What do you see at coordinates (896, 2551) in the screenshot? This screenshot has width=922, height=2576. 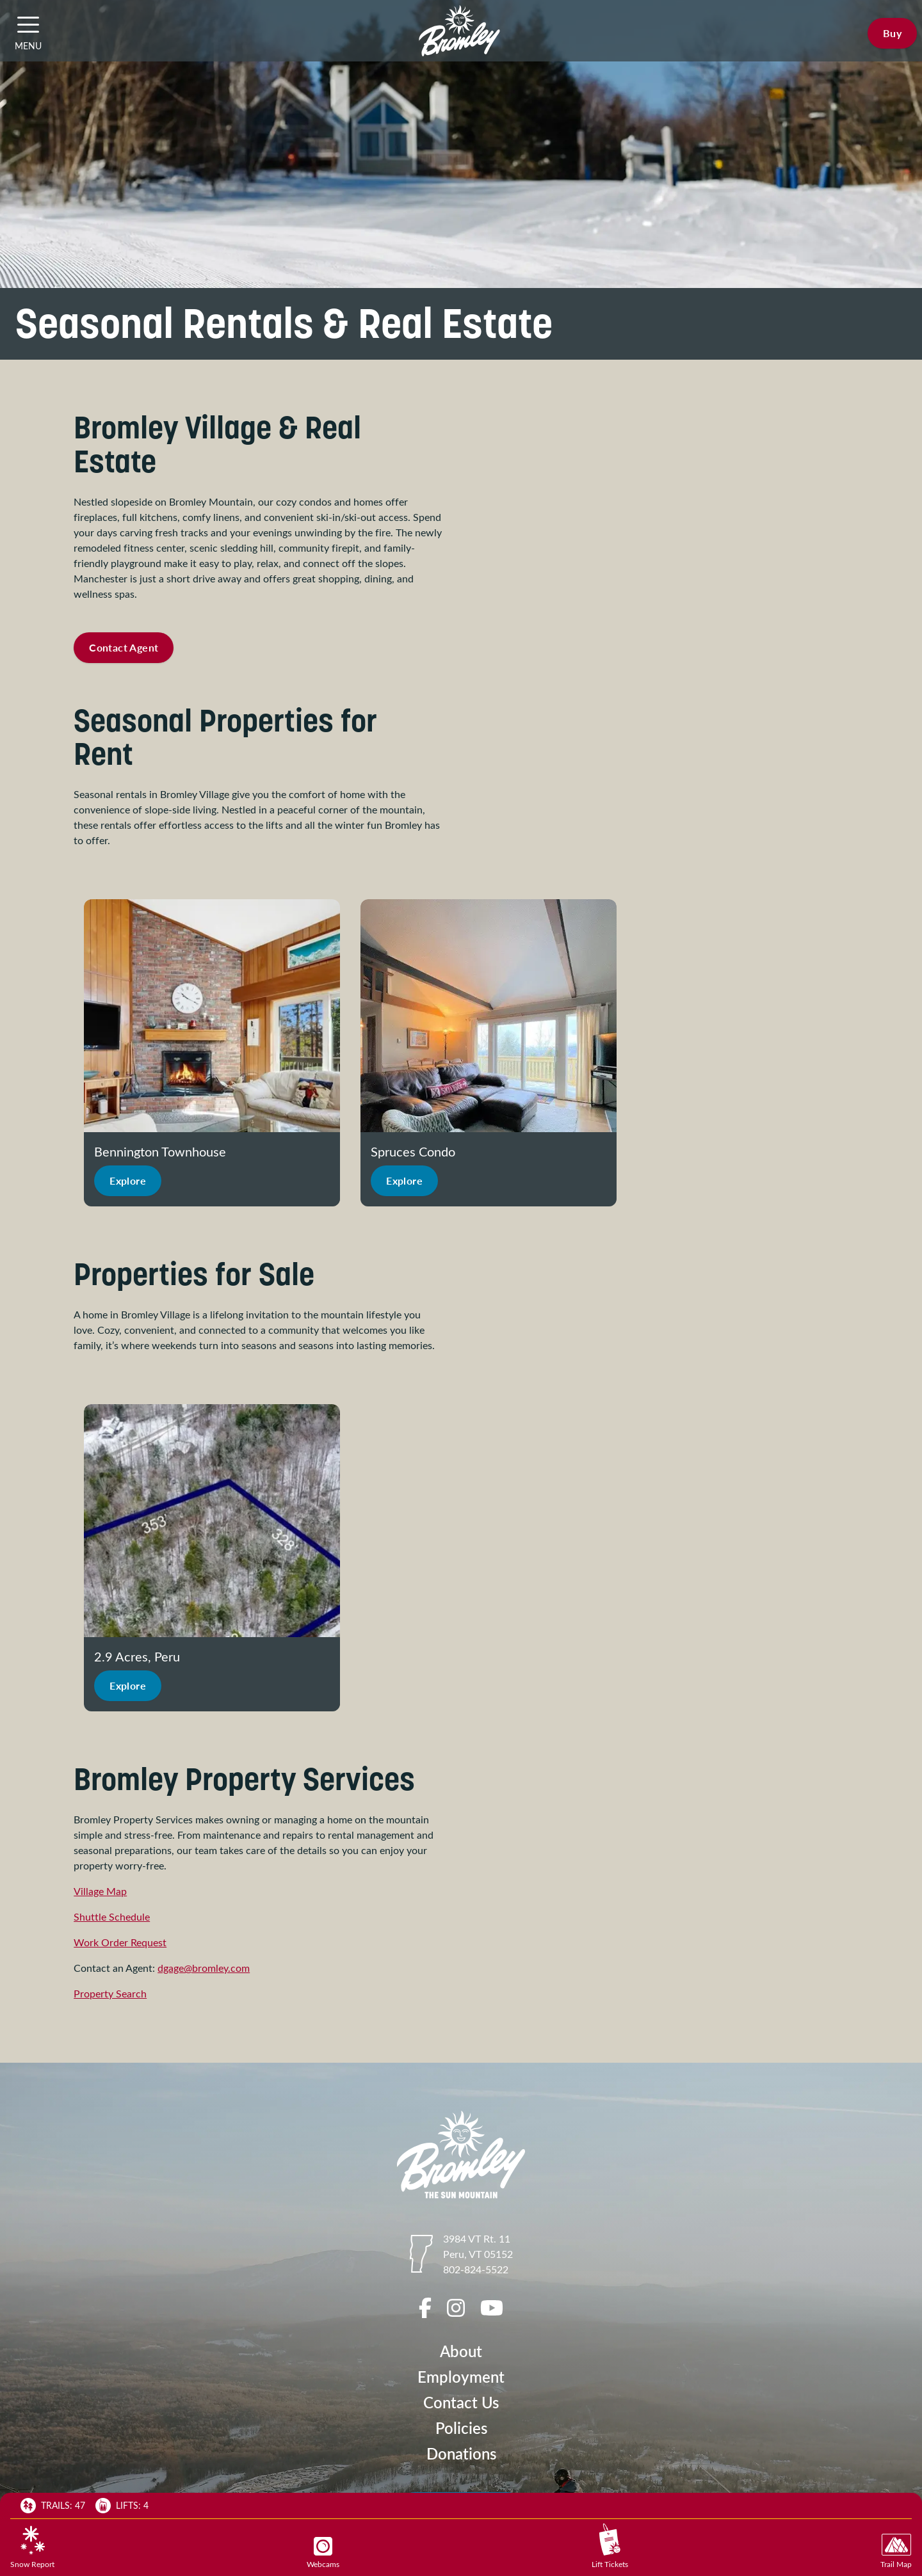 I see `Trail Map` at bounding box center [896, 2551].